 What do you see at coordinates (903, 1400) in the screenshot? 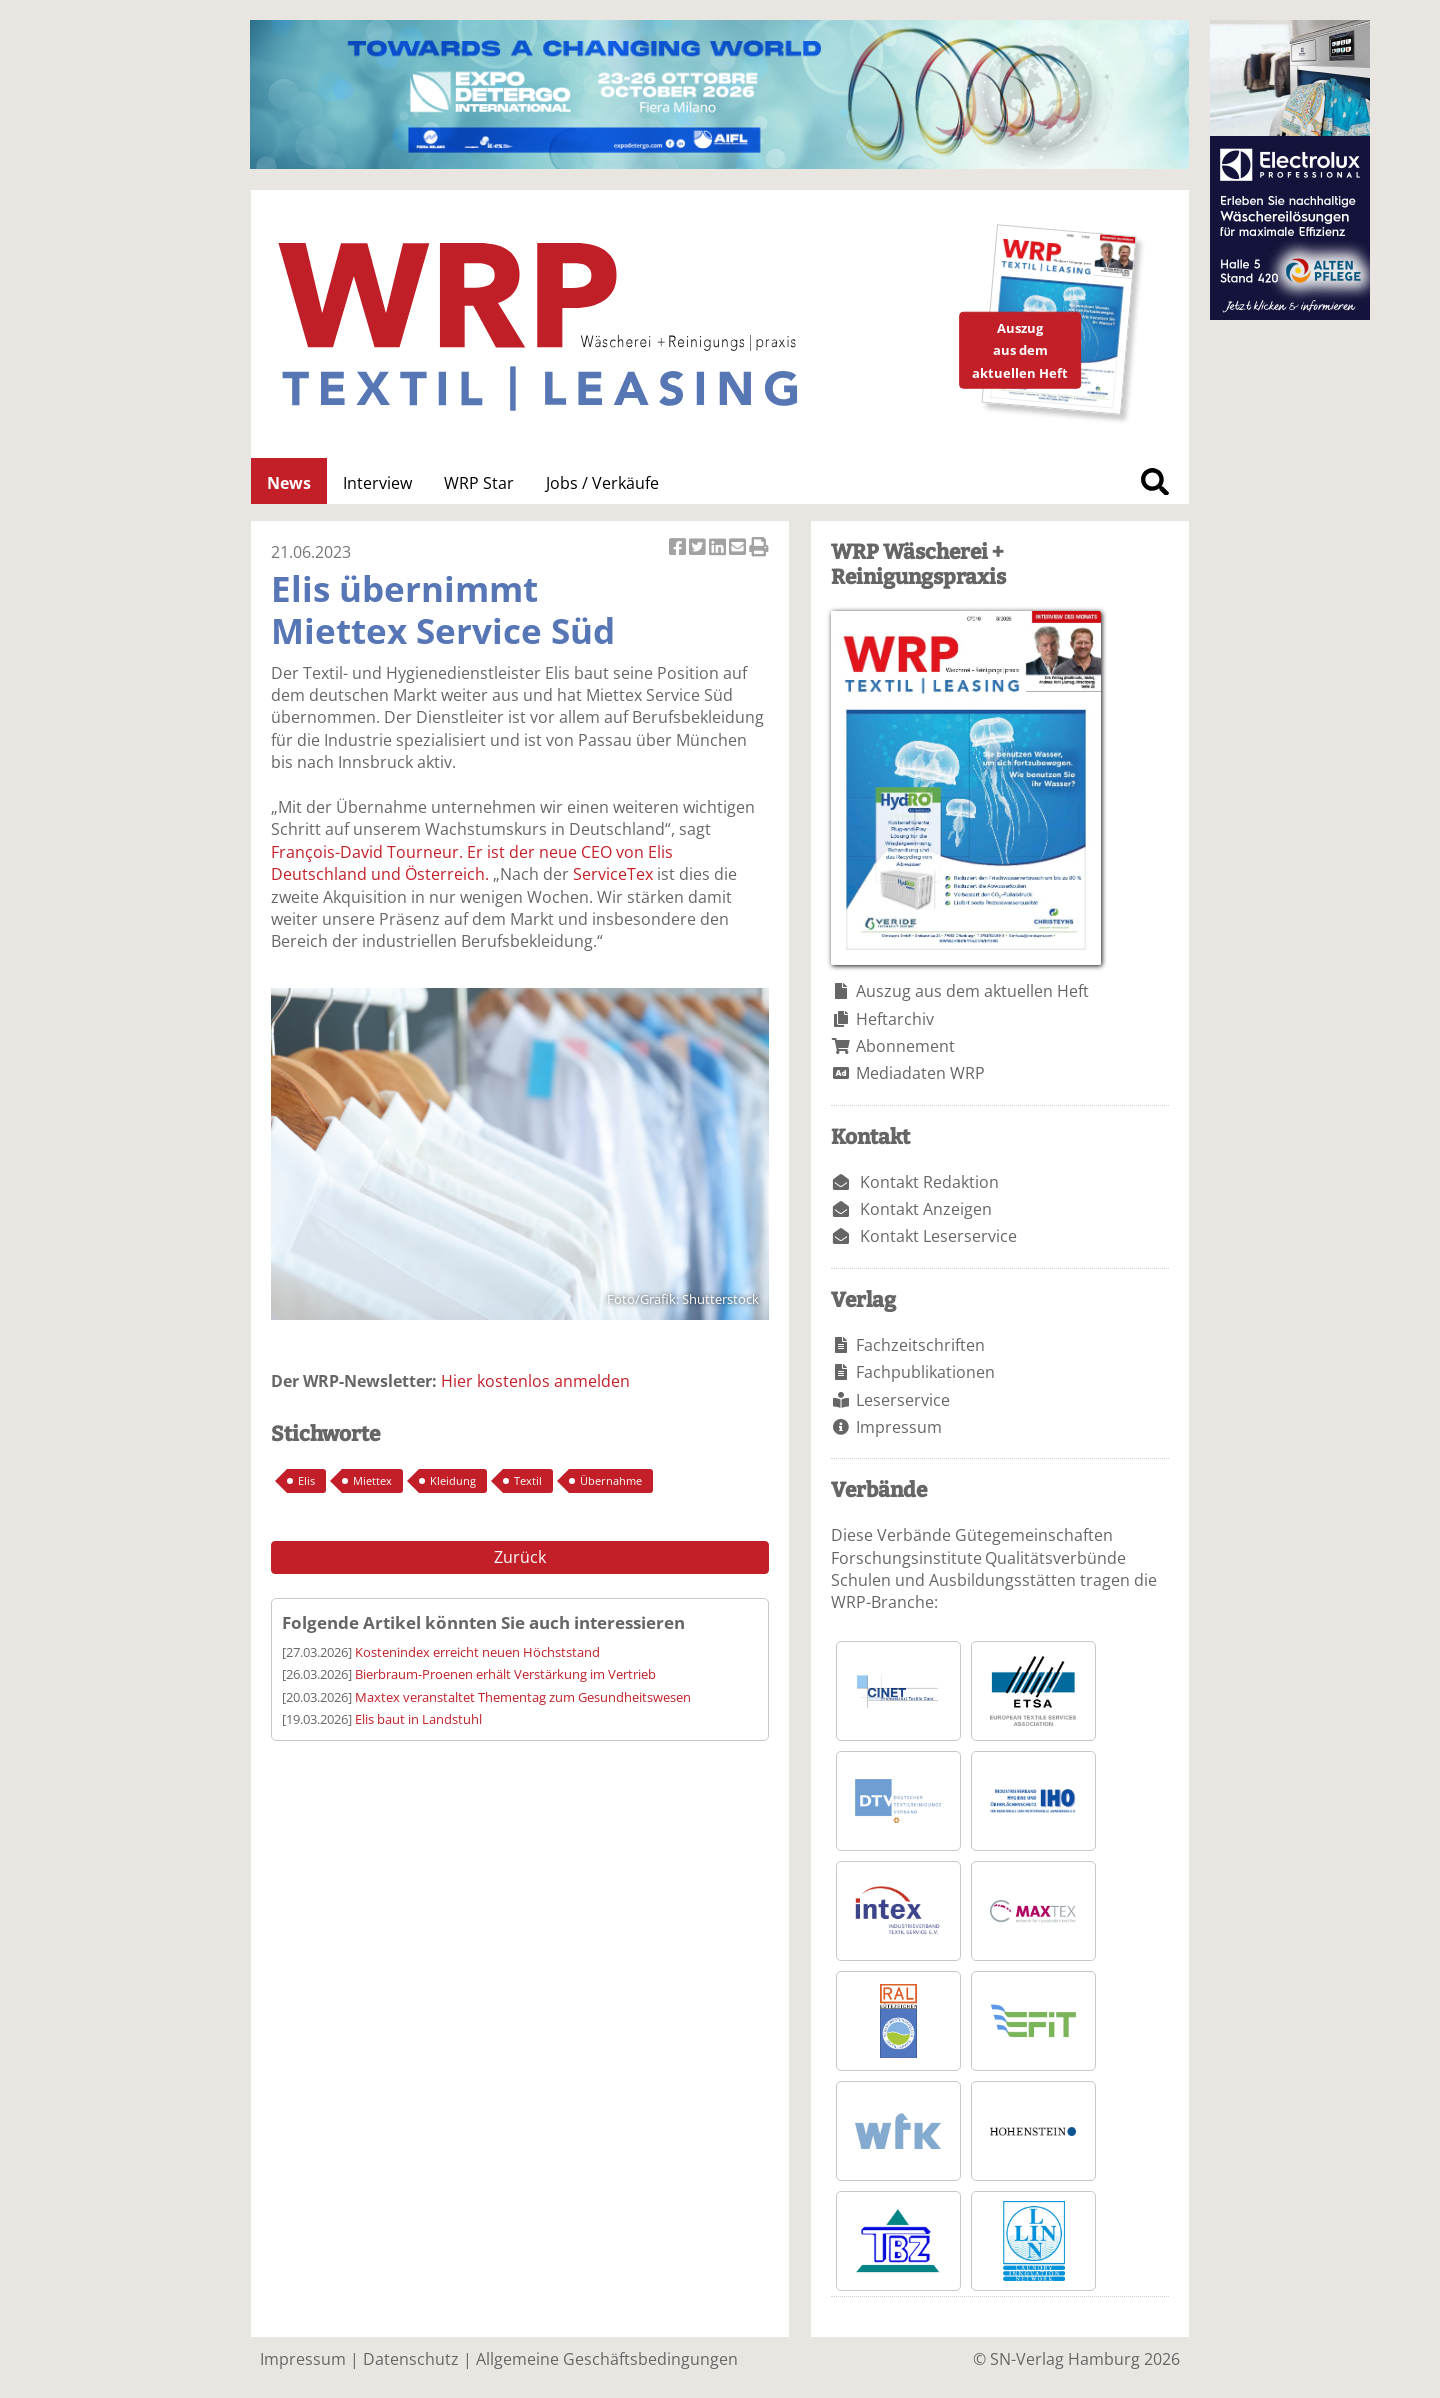
I see `Leserservice` at bounding box center [903, 1400].